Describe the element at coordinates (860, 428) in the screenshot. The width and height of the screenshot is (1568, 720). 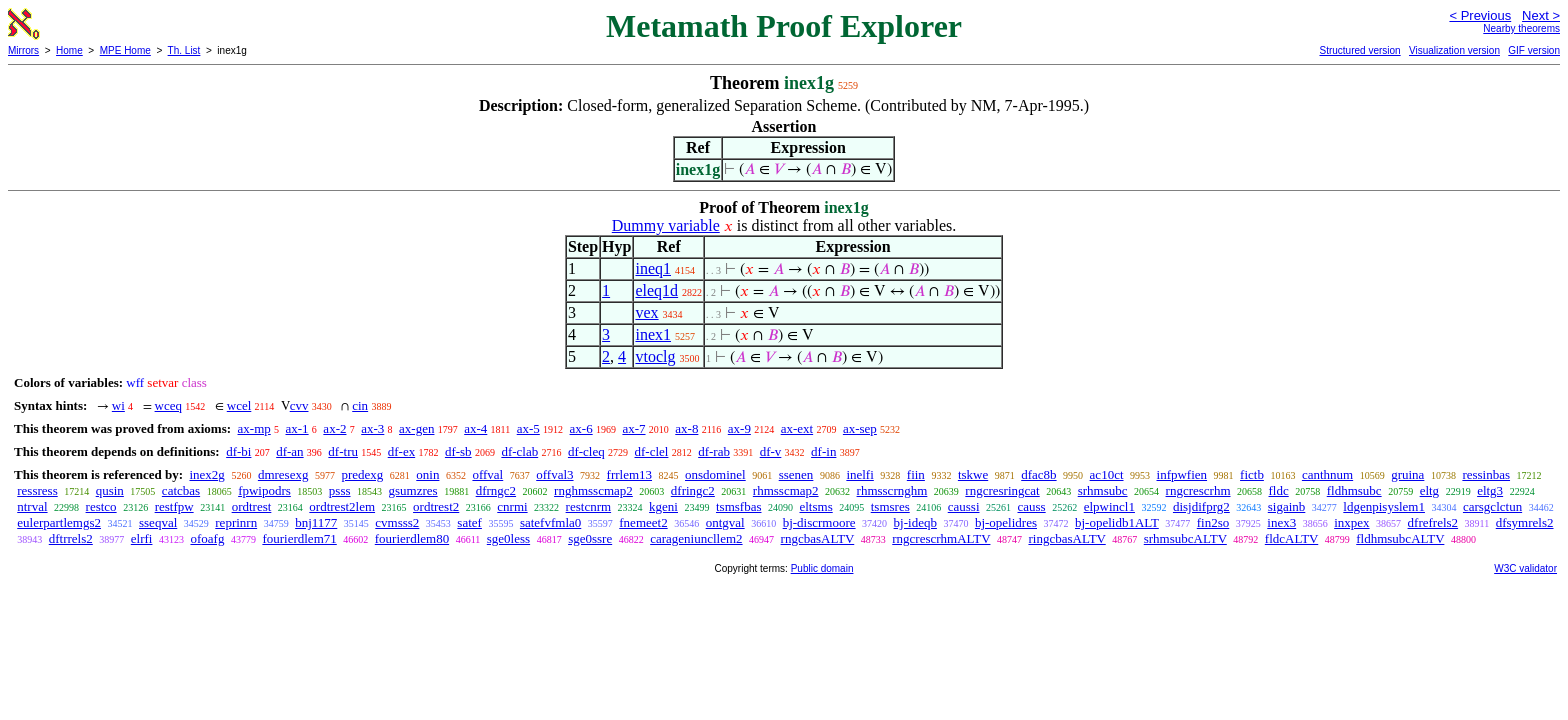
I see `ax-sep` at that location.